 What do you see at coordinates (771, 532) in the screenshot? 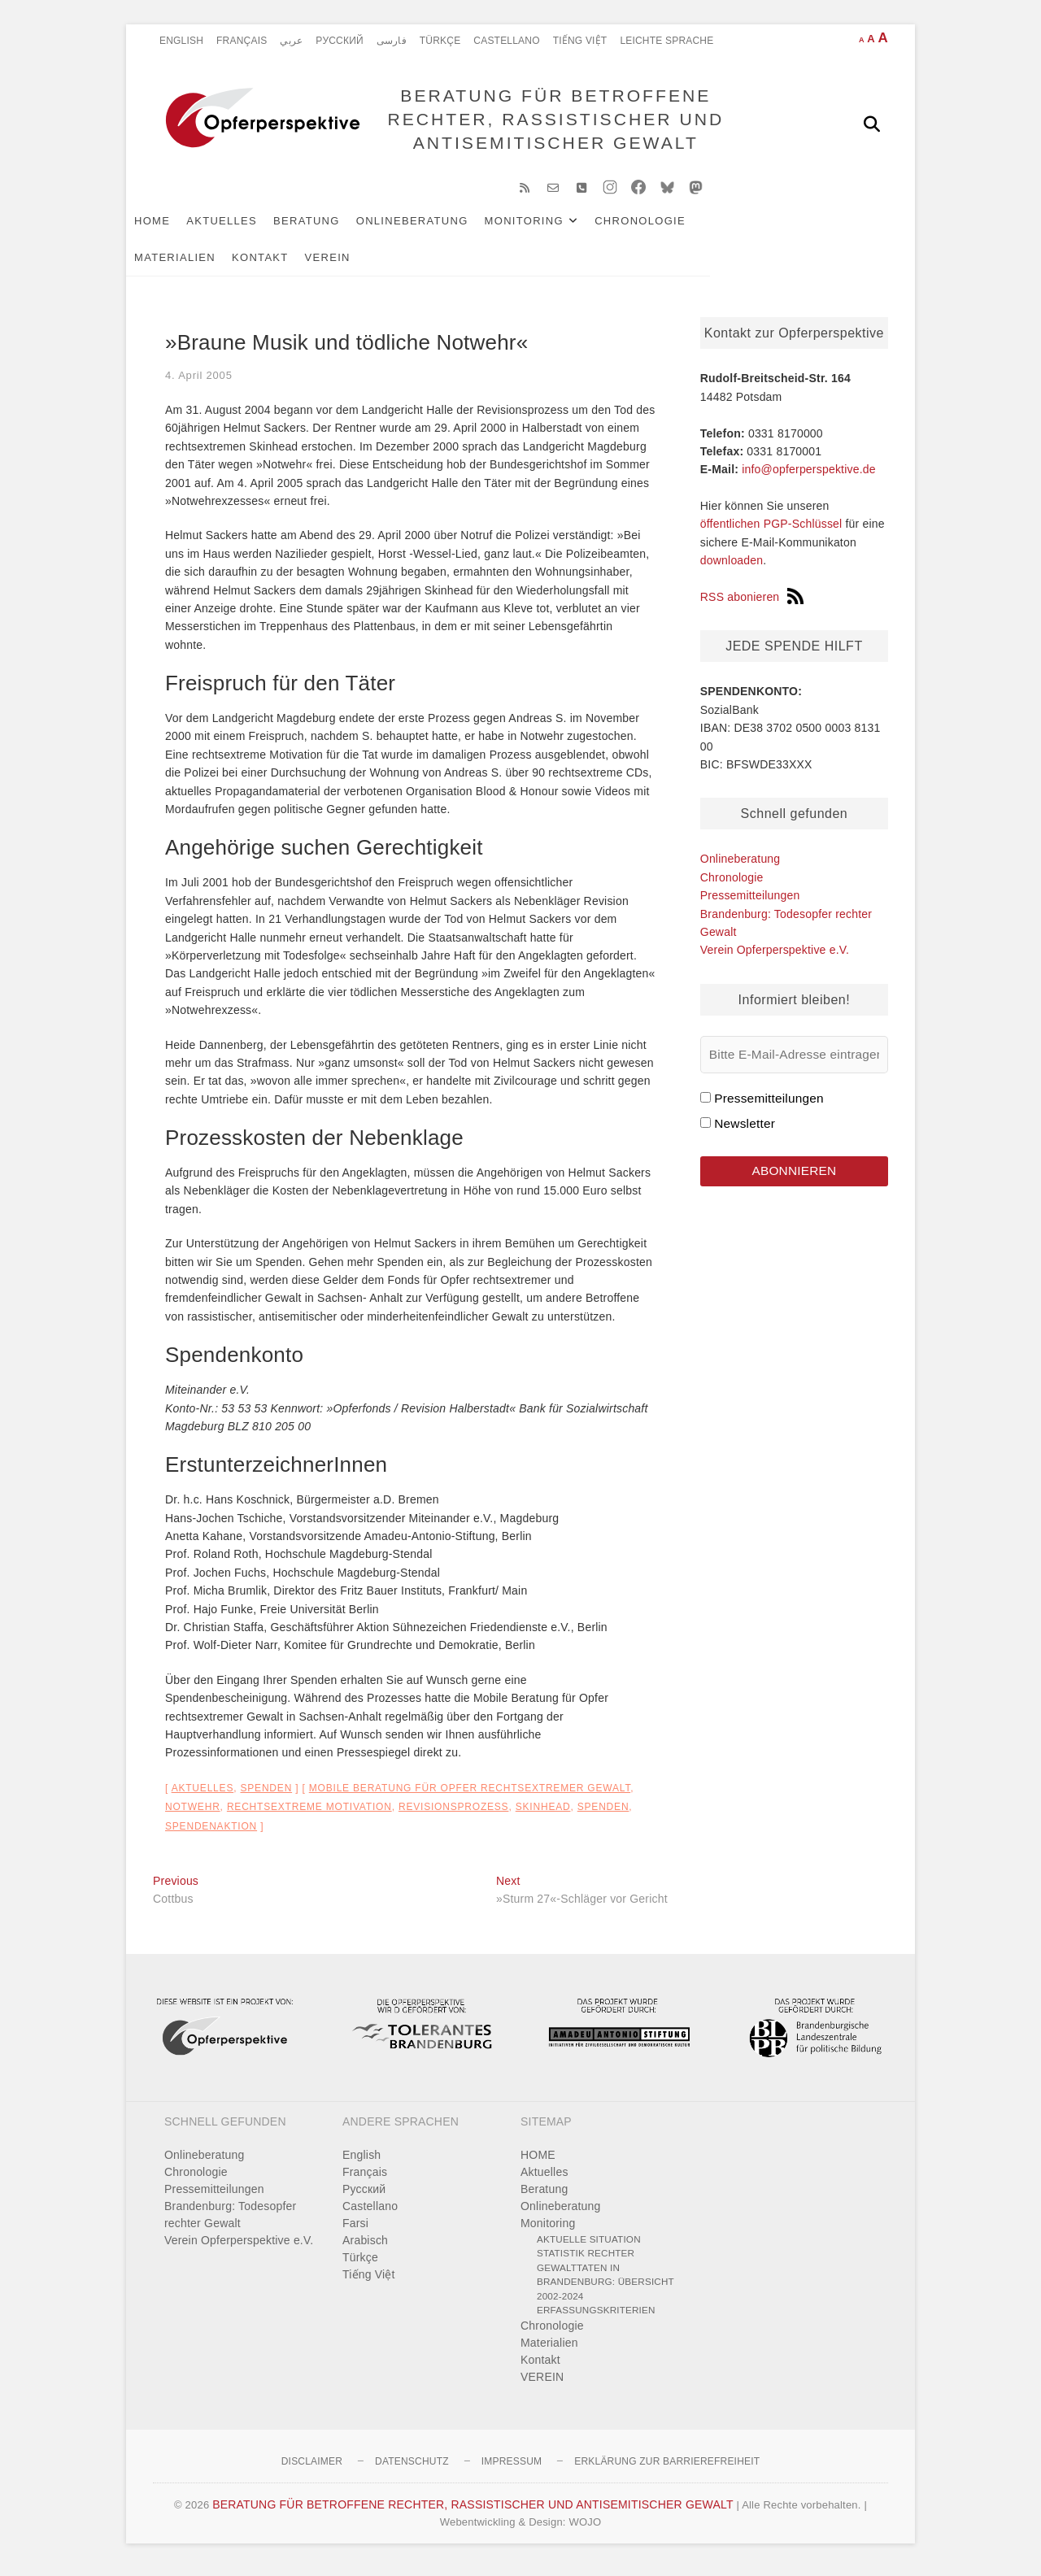
I see `öffentlichen PGP-Schlüssel` at bounding box center [771, 532].